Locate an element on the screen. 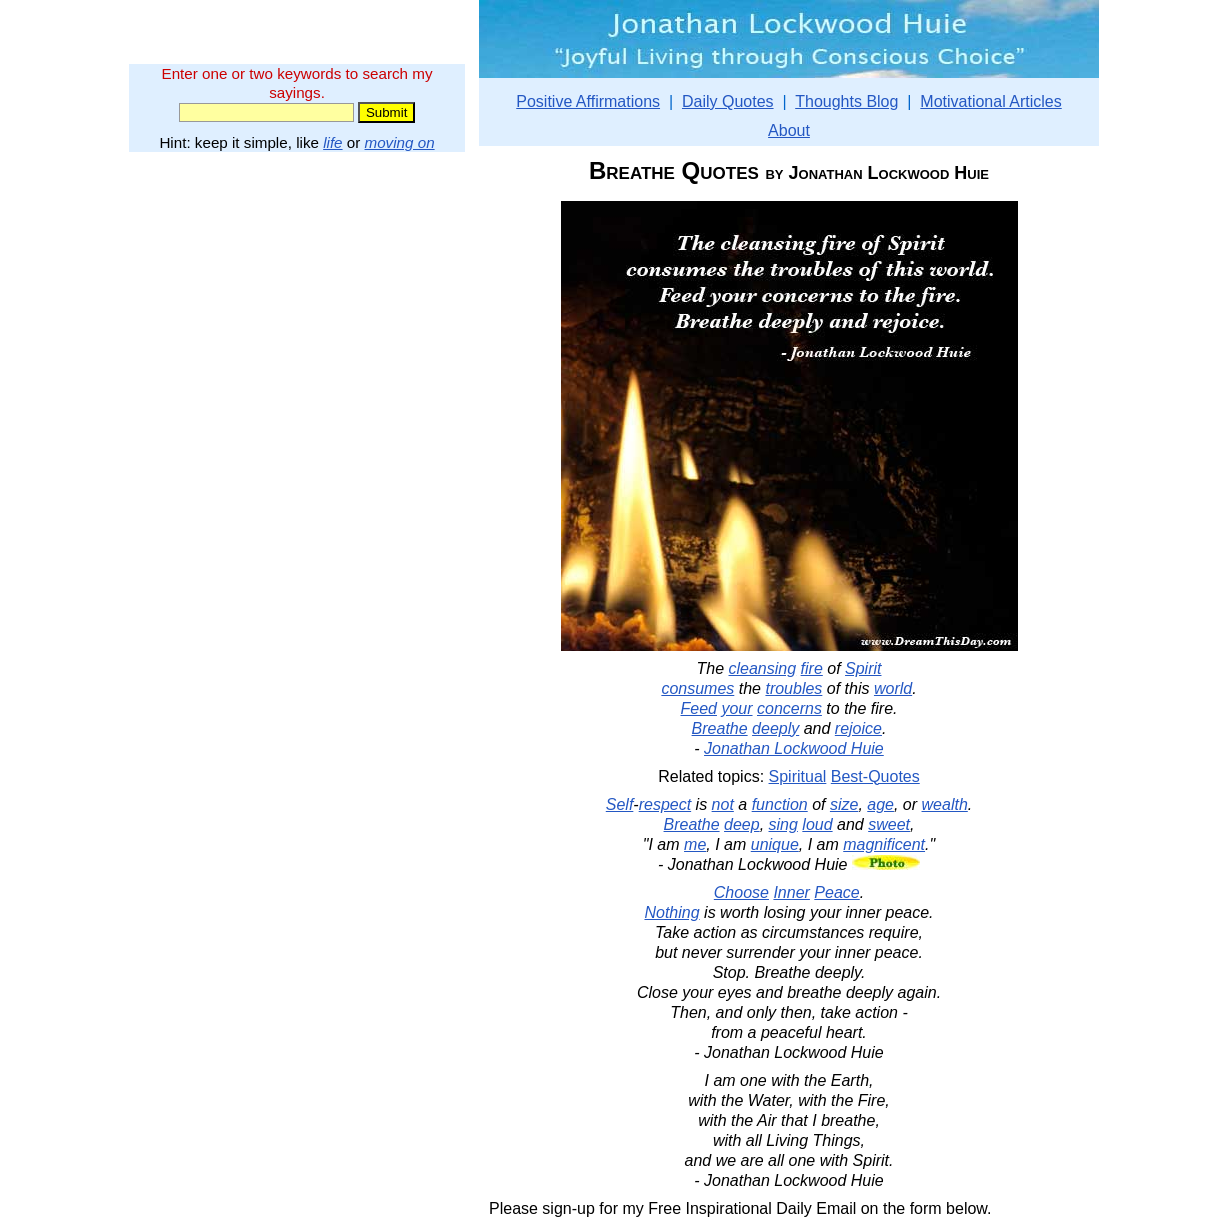  consumes is located at coordinates (697, 688).